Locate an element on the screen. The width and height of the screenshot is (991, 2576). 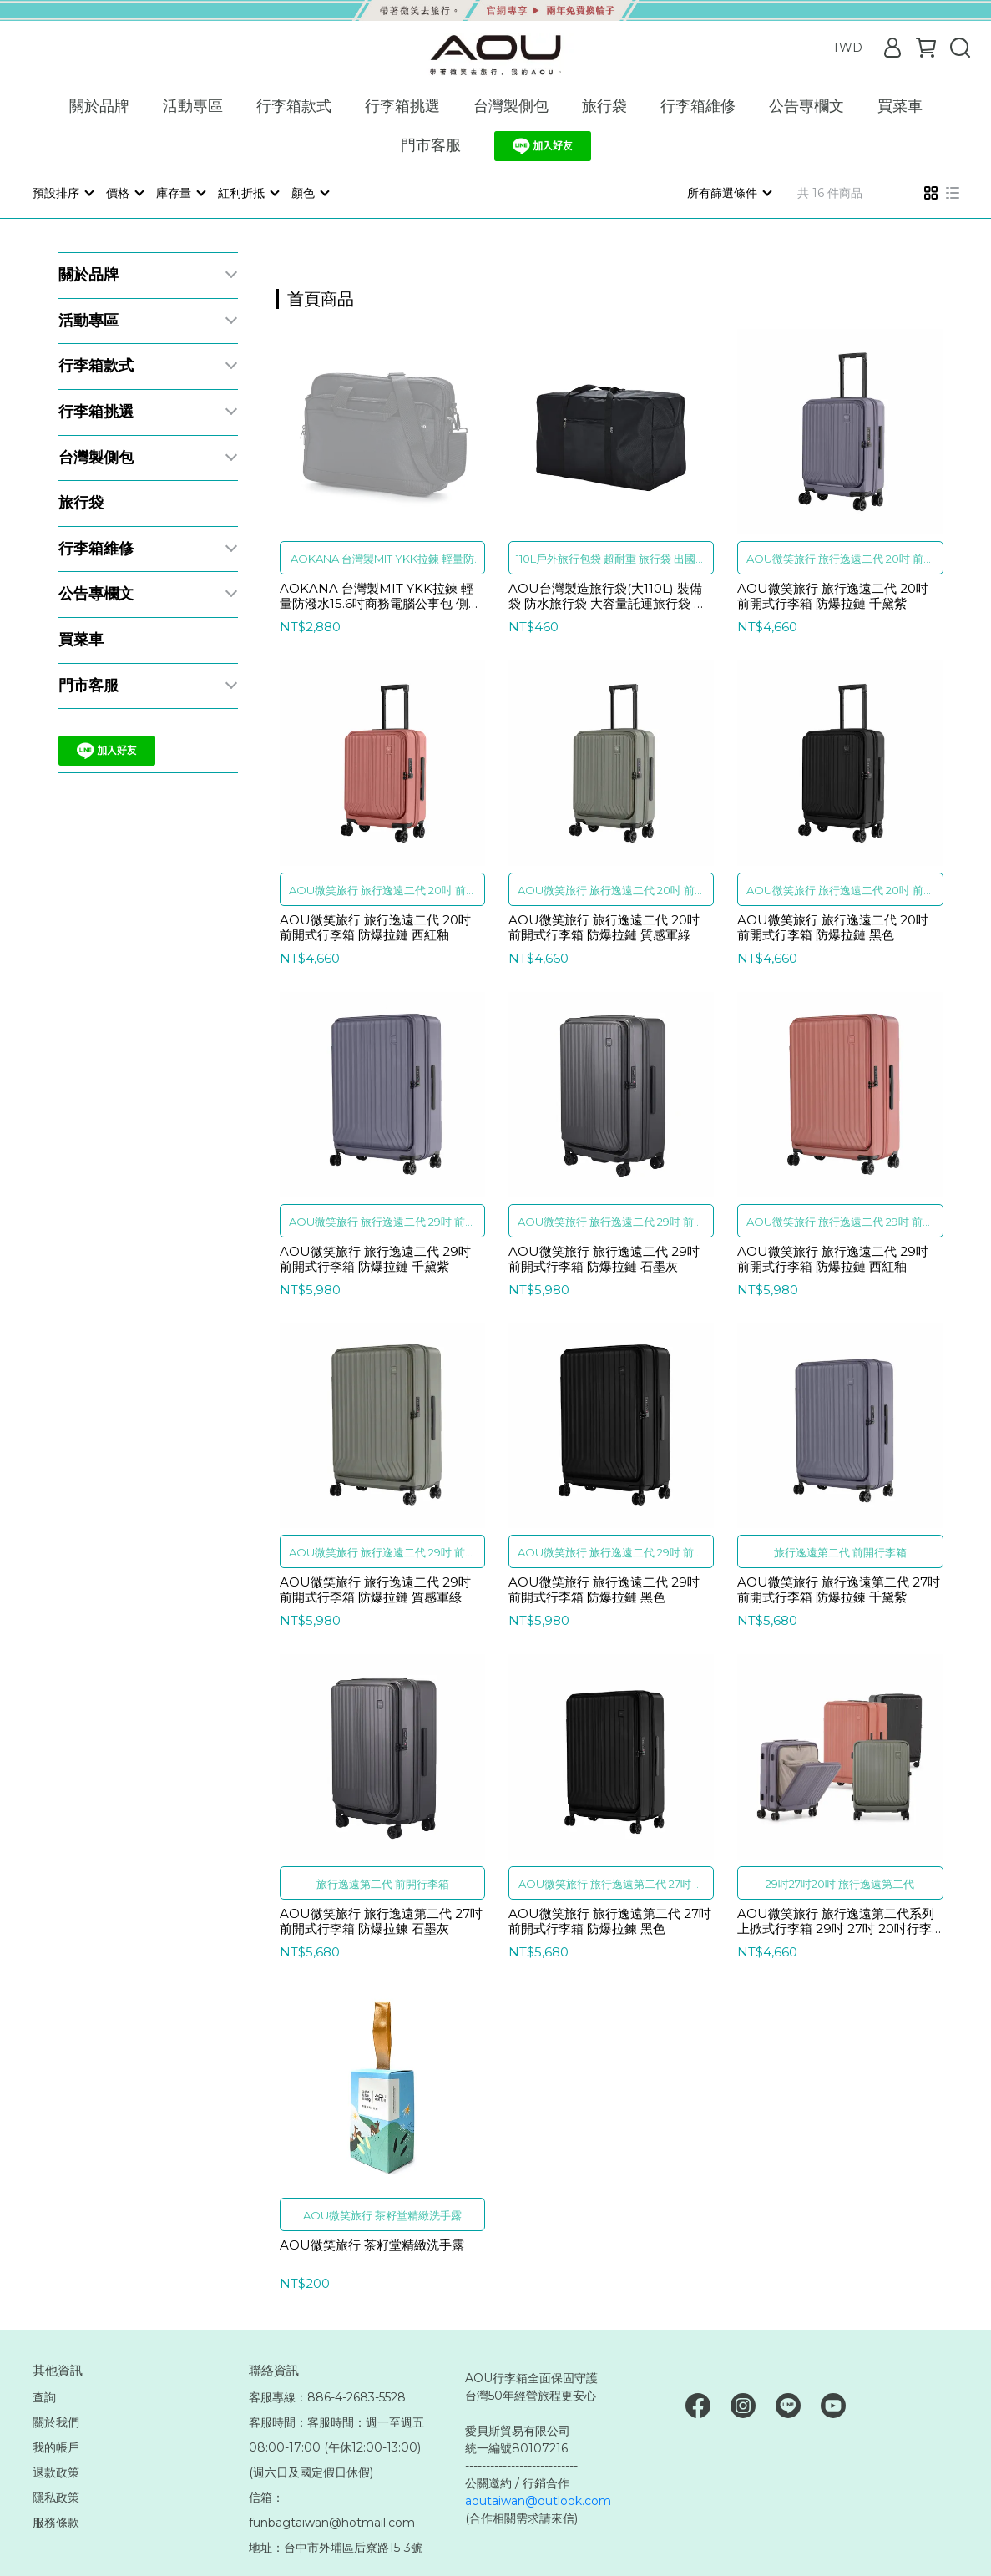
我的帳戶 is located at coordinates (56, 2446).